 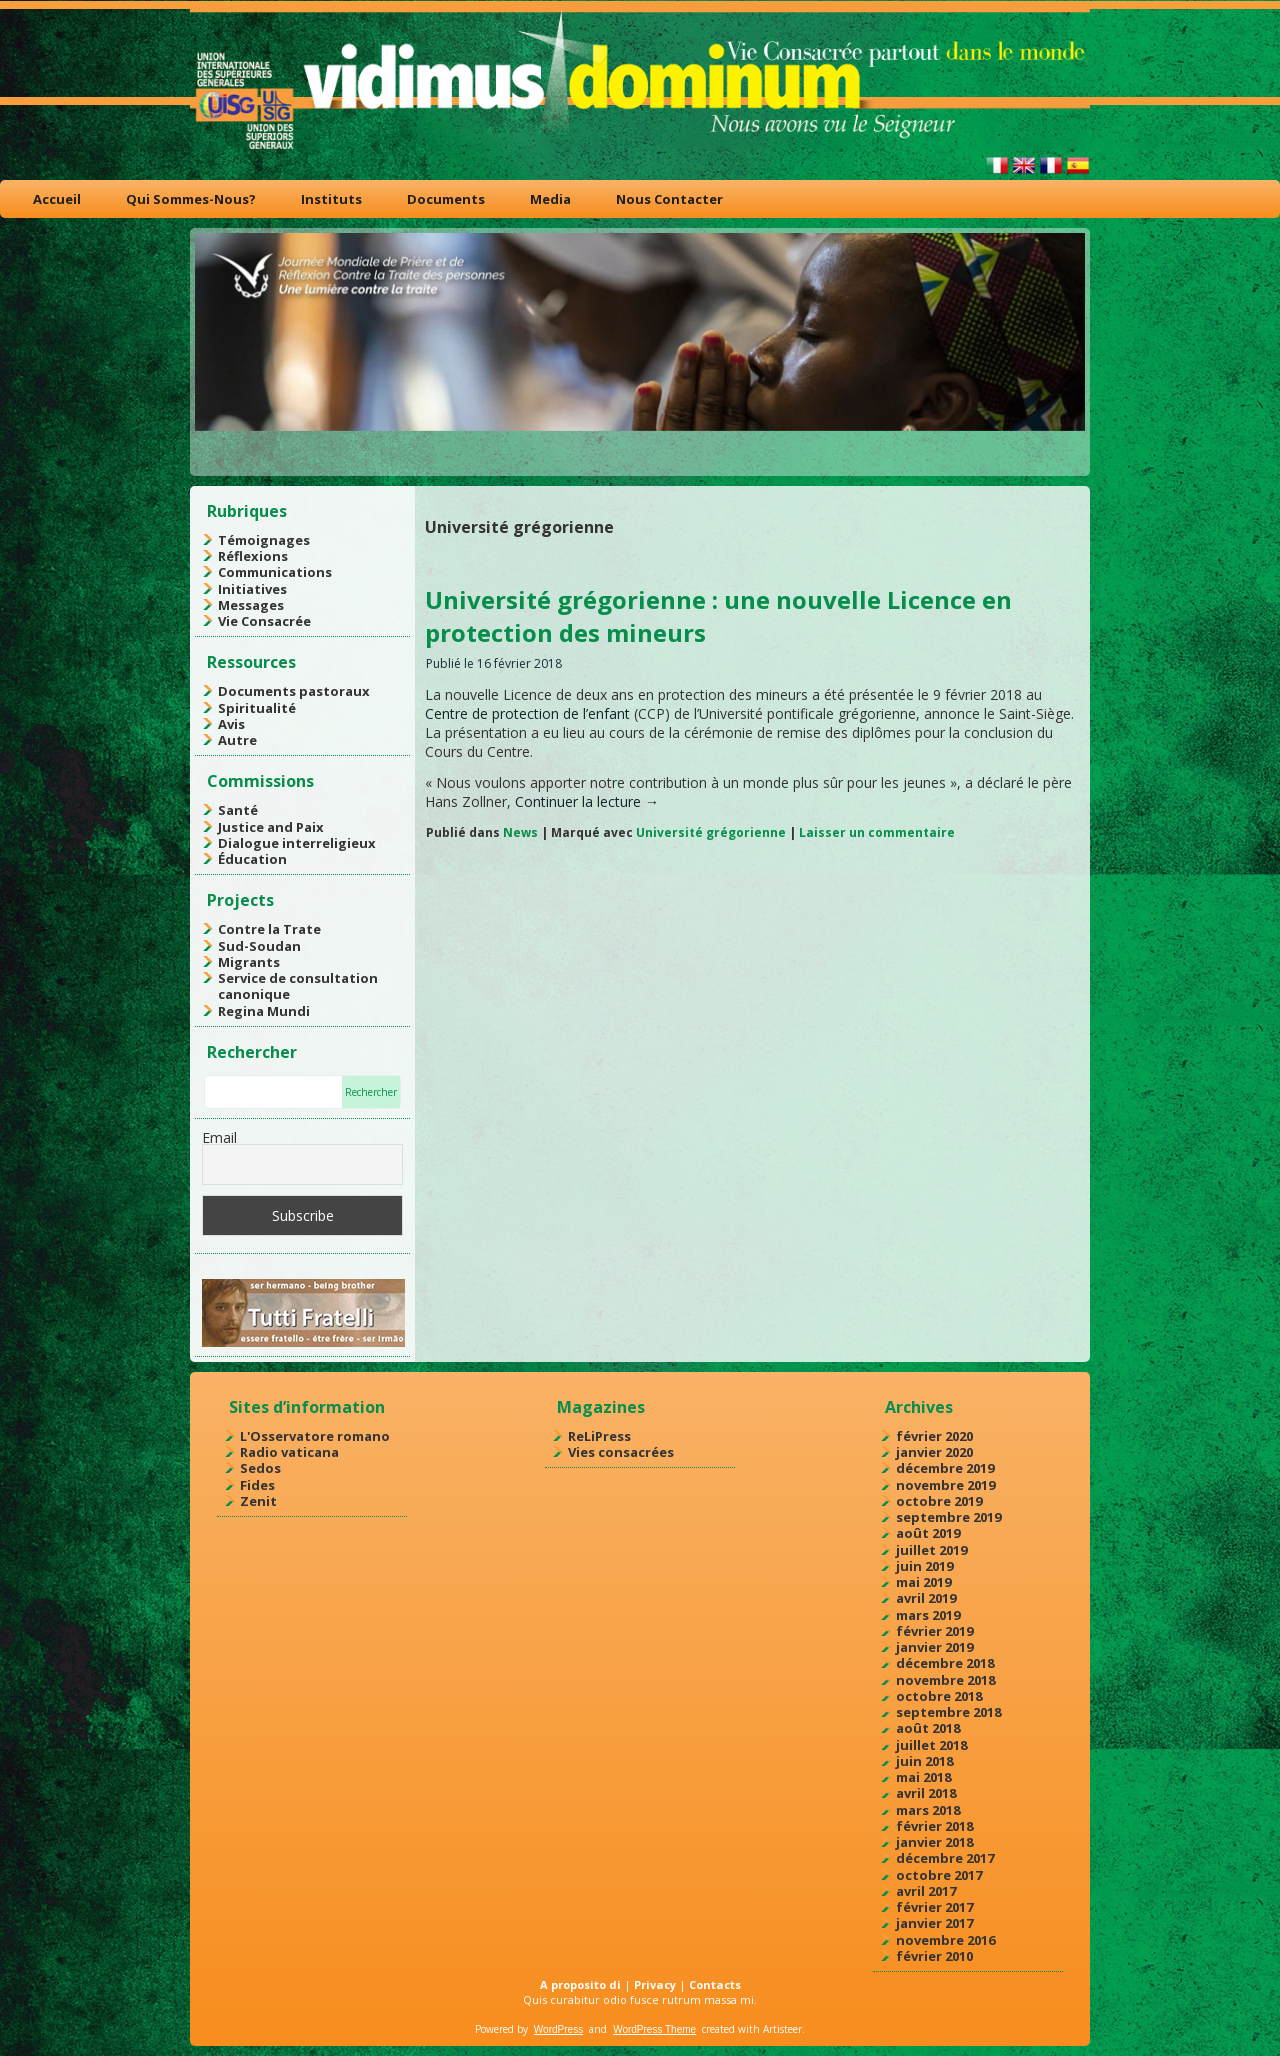 What do you see at coordinates (264, 1011) in the screenshot?
I see `Regina Mundi` at bounding box center [264, 1011].